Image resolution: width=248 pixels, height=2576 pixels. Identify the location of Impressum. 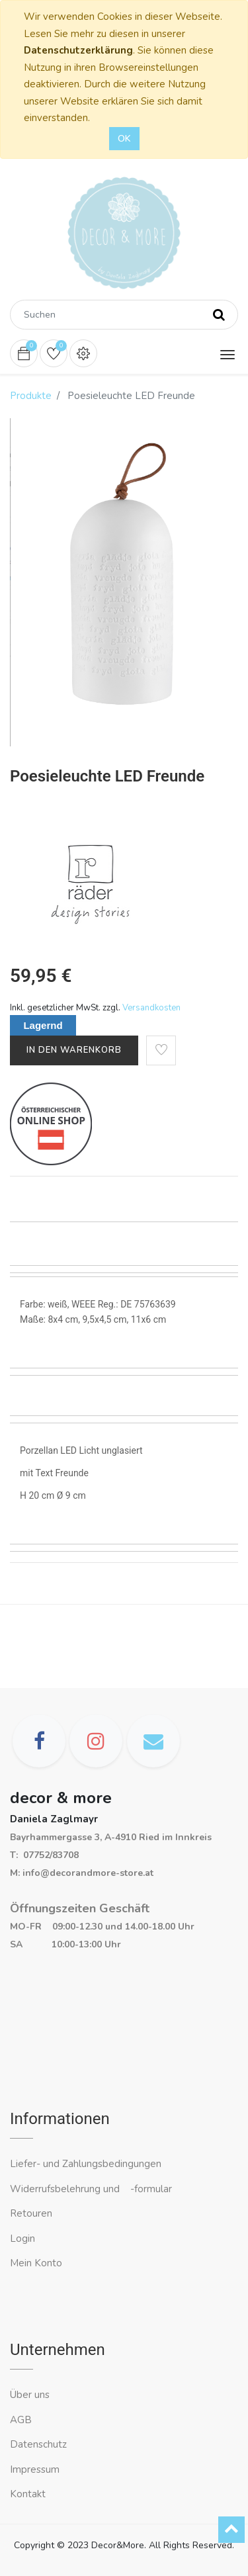
(36, 2469).